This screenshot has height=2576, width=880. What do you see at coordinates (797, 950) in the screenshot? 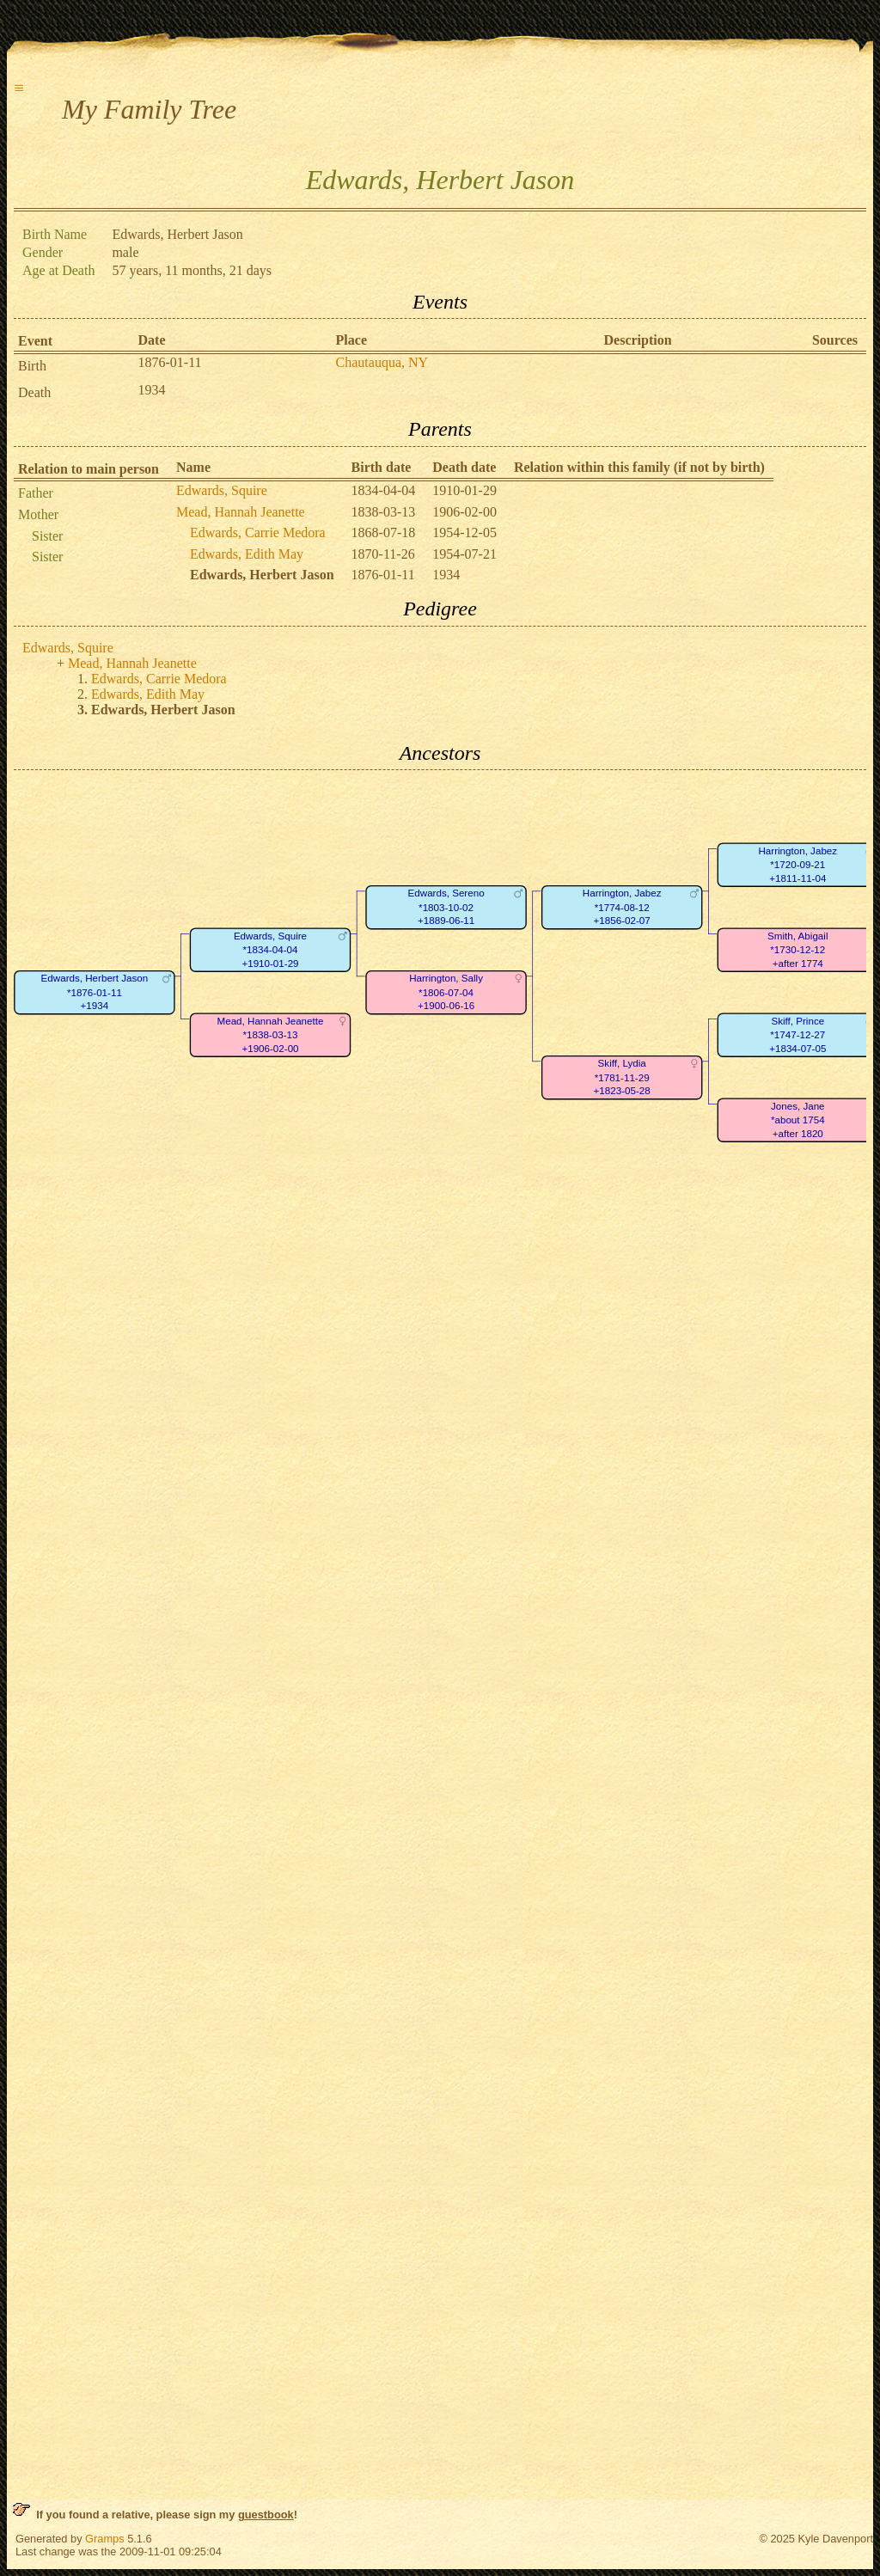
I see `Smith, Abigail*1730-12-12+after 1774` at bounding box center [797, 950].